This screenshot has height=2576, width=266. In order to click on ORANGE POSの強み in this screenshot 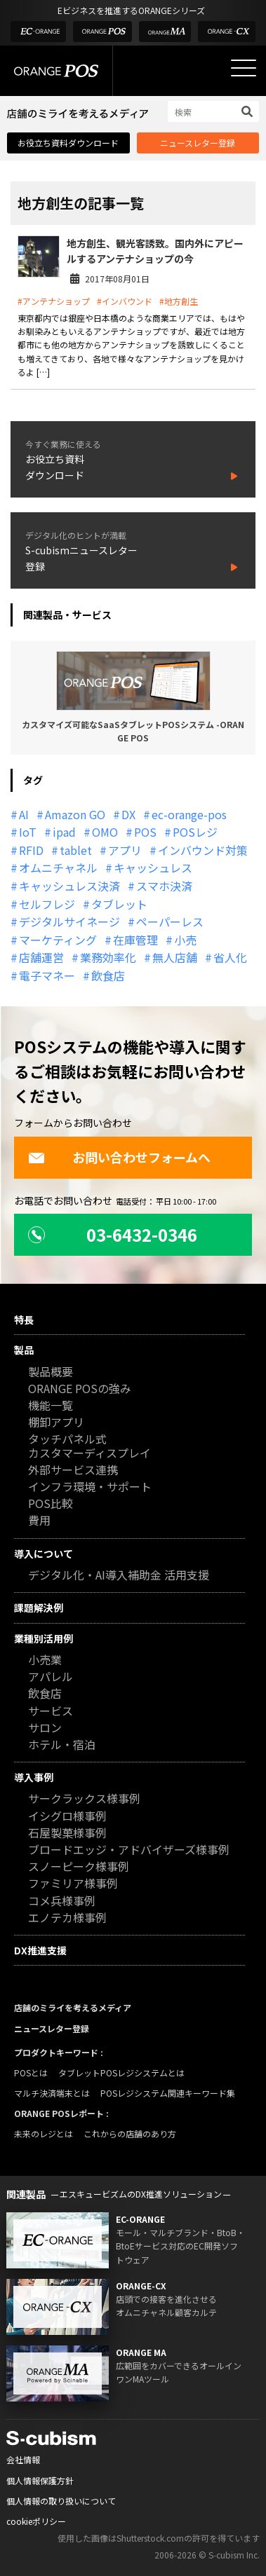, I will do `click(79, 1389)`.